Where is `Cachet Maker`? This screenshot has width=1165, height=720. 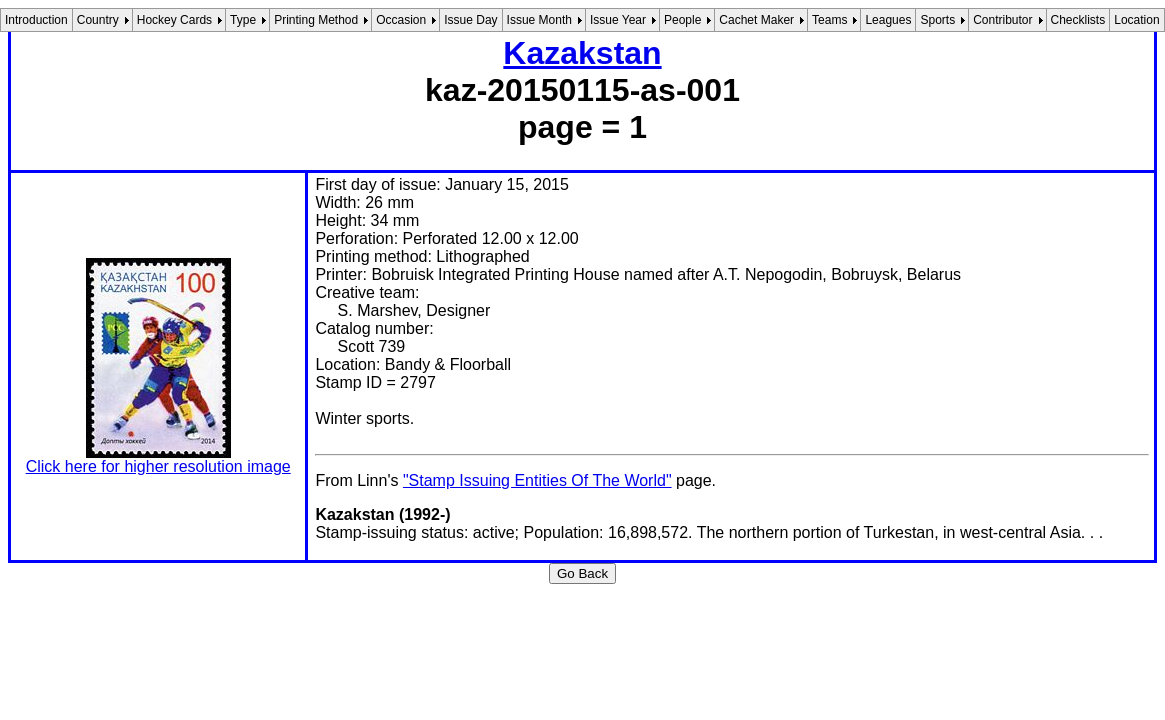
Cachet Maker is located at coordinates (756, 20).